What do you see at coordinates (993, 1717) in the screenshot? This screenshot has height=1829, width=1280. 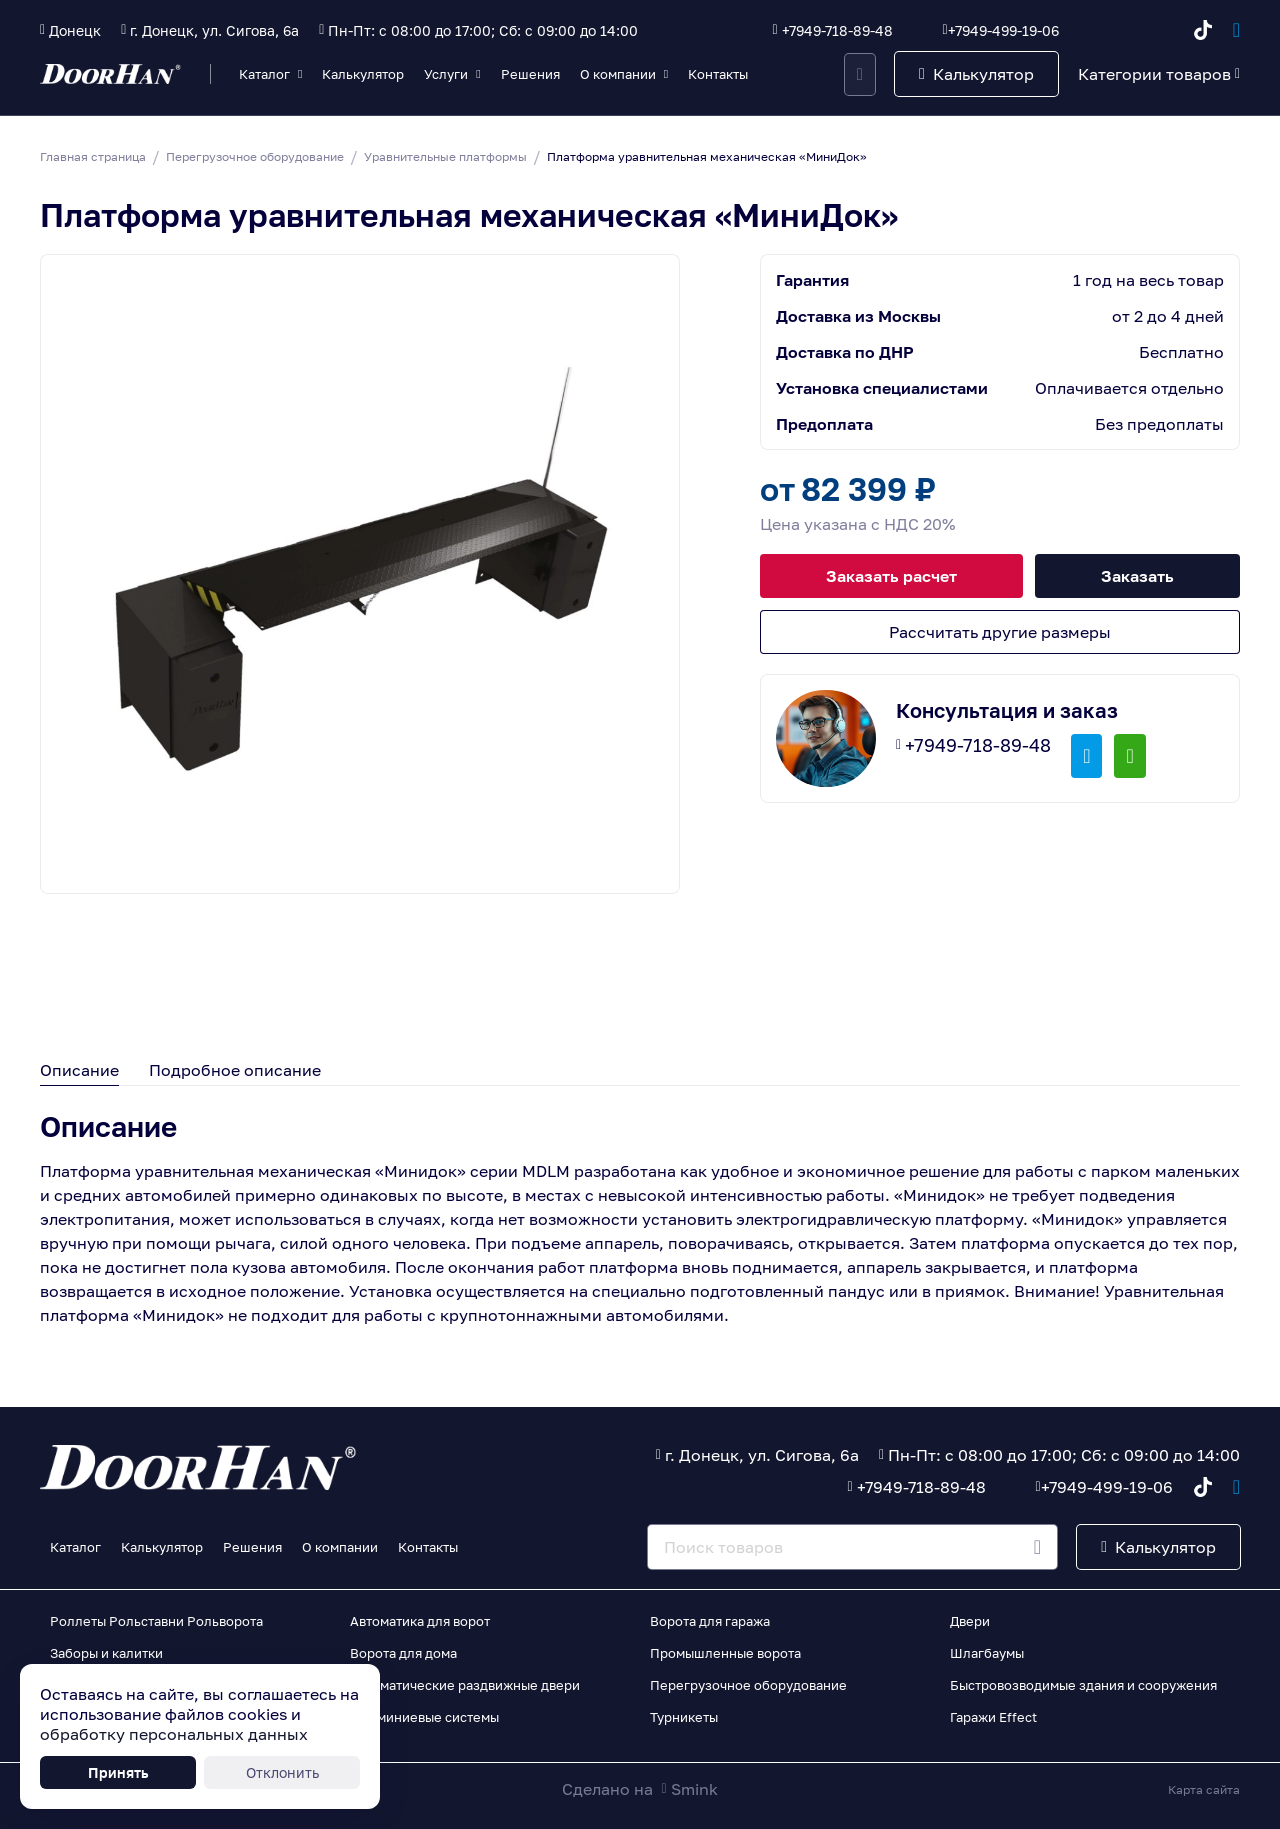 I see `Гаражи Effect` at bounding box center [993, 1717].